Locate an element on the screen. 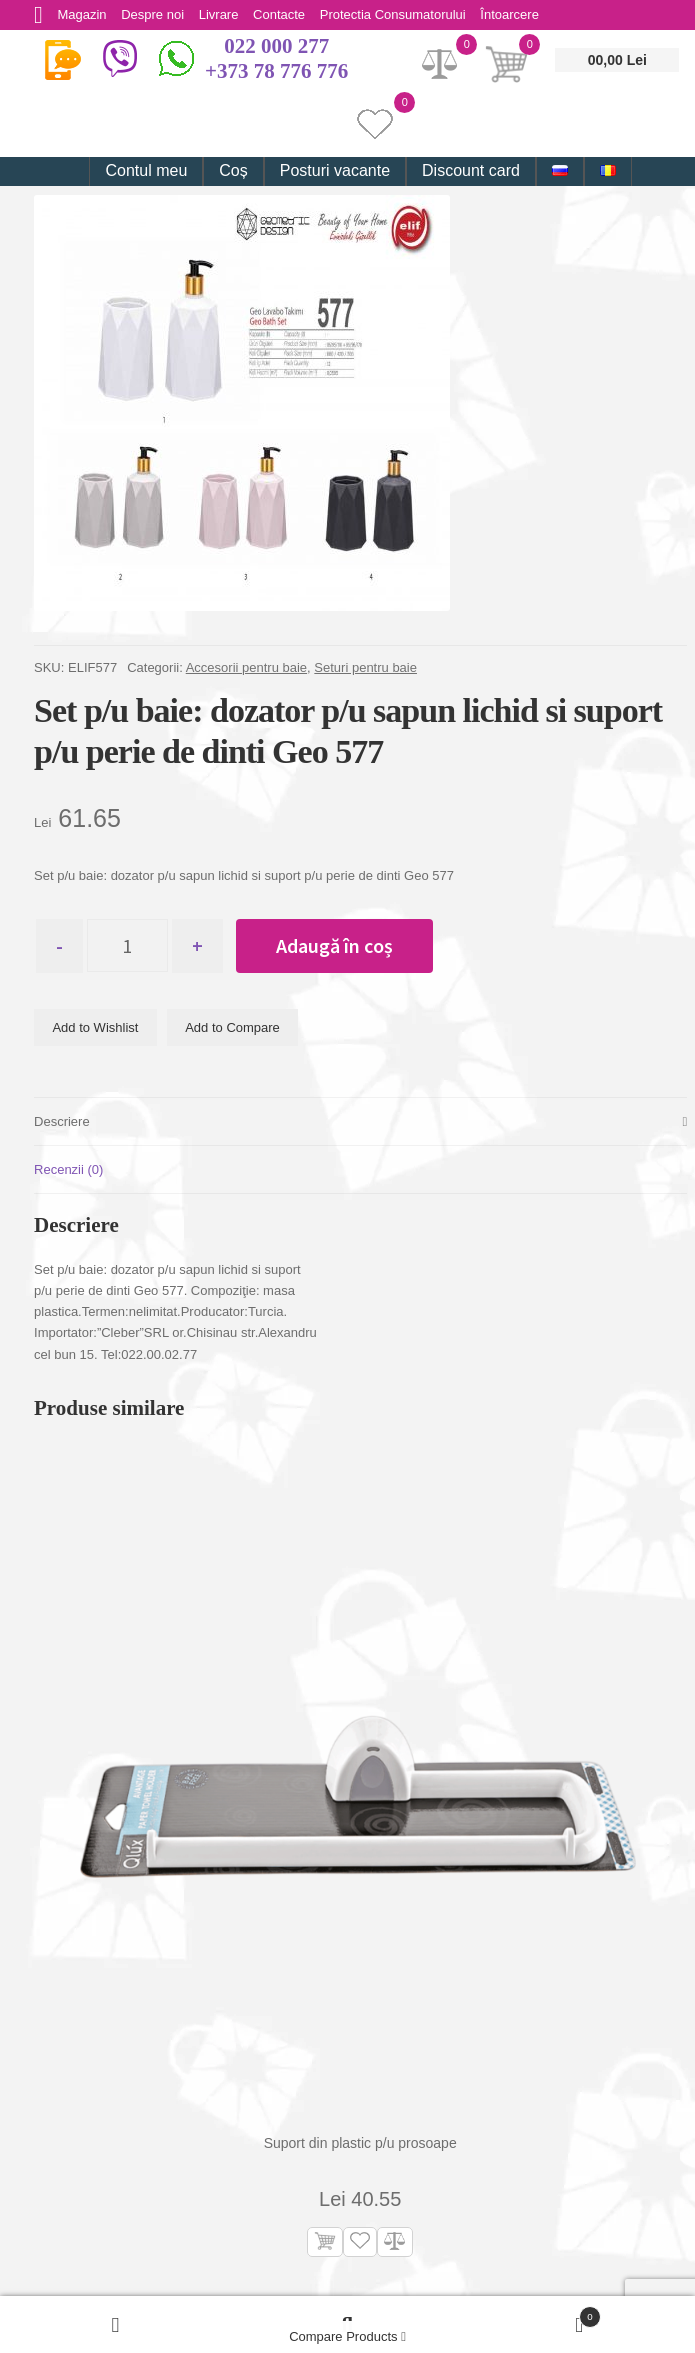 The width and height of the screenshot is (695, 2353). [Cantitate de produse] is located at coordinates (129, 946).